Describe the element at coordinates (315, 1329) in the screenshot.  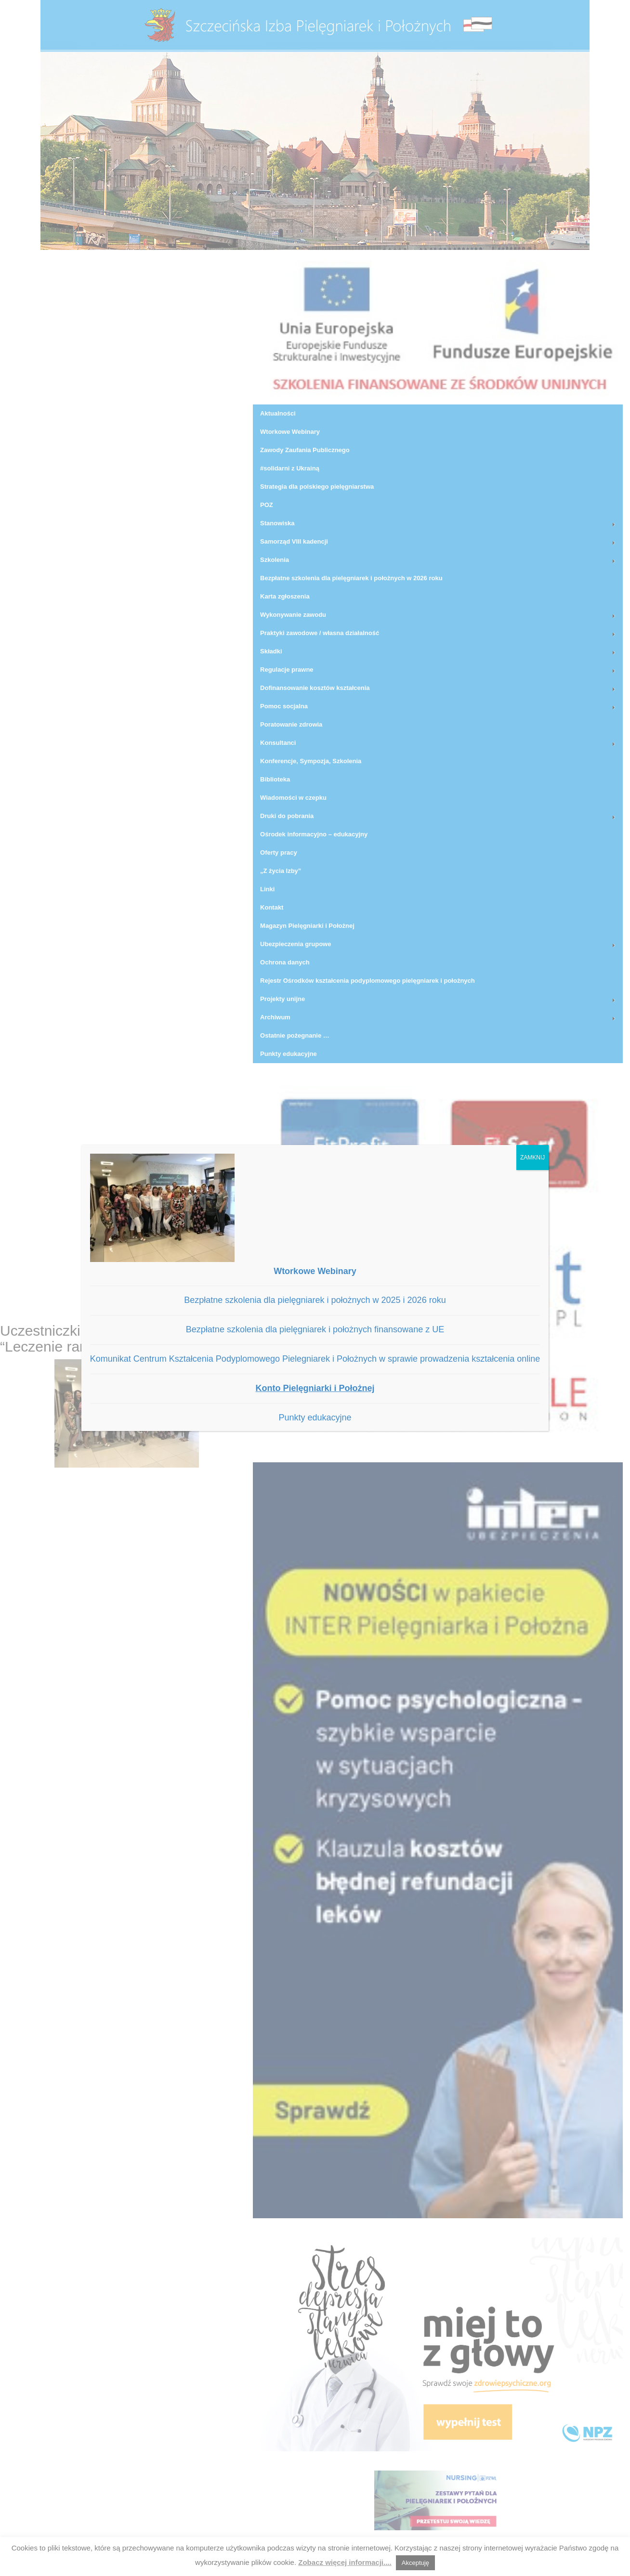
I see `Bezpłatne szkolenia dla pielęgniarek i położnych finansowane z UE` at that location.